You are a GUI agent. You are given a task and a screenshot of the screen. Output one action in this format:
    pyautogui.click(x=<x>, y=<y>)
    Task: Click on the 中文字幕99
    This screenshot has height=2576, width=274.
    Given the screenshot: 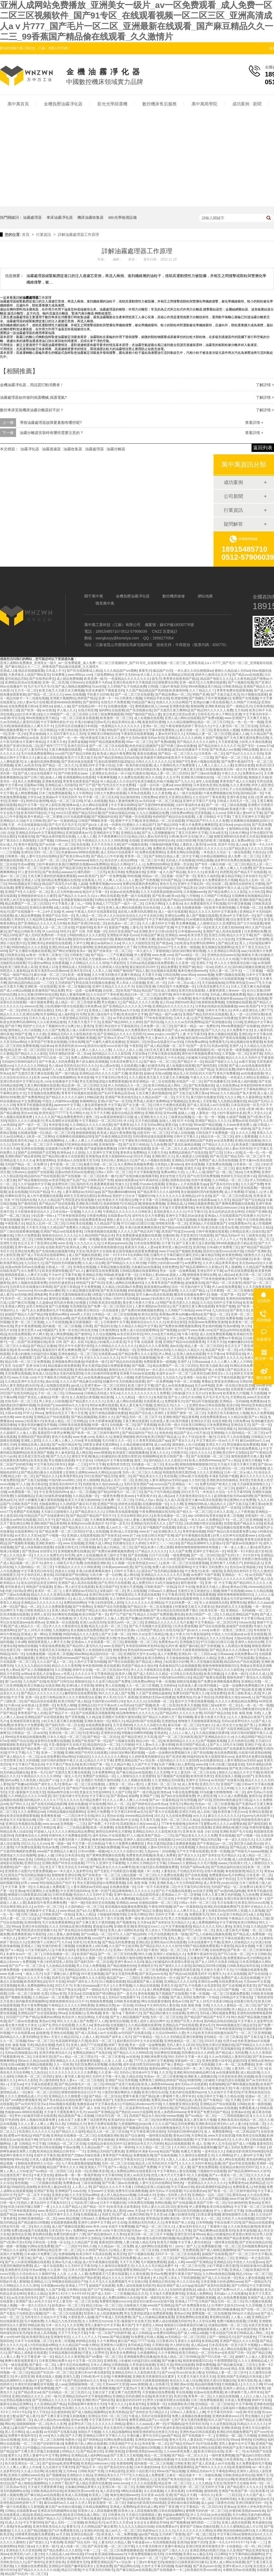 What is the action you would take?
    pyautogui.click(x=227, y=1922)
    